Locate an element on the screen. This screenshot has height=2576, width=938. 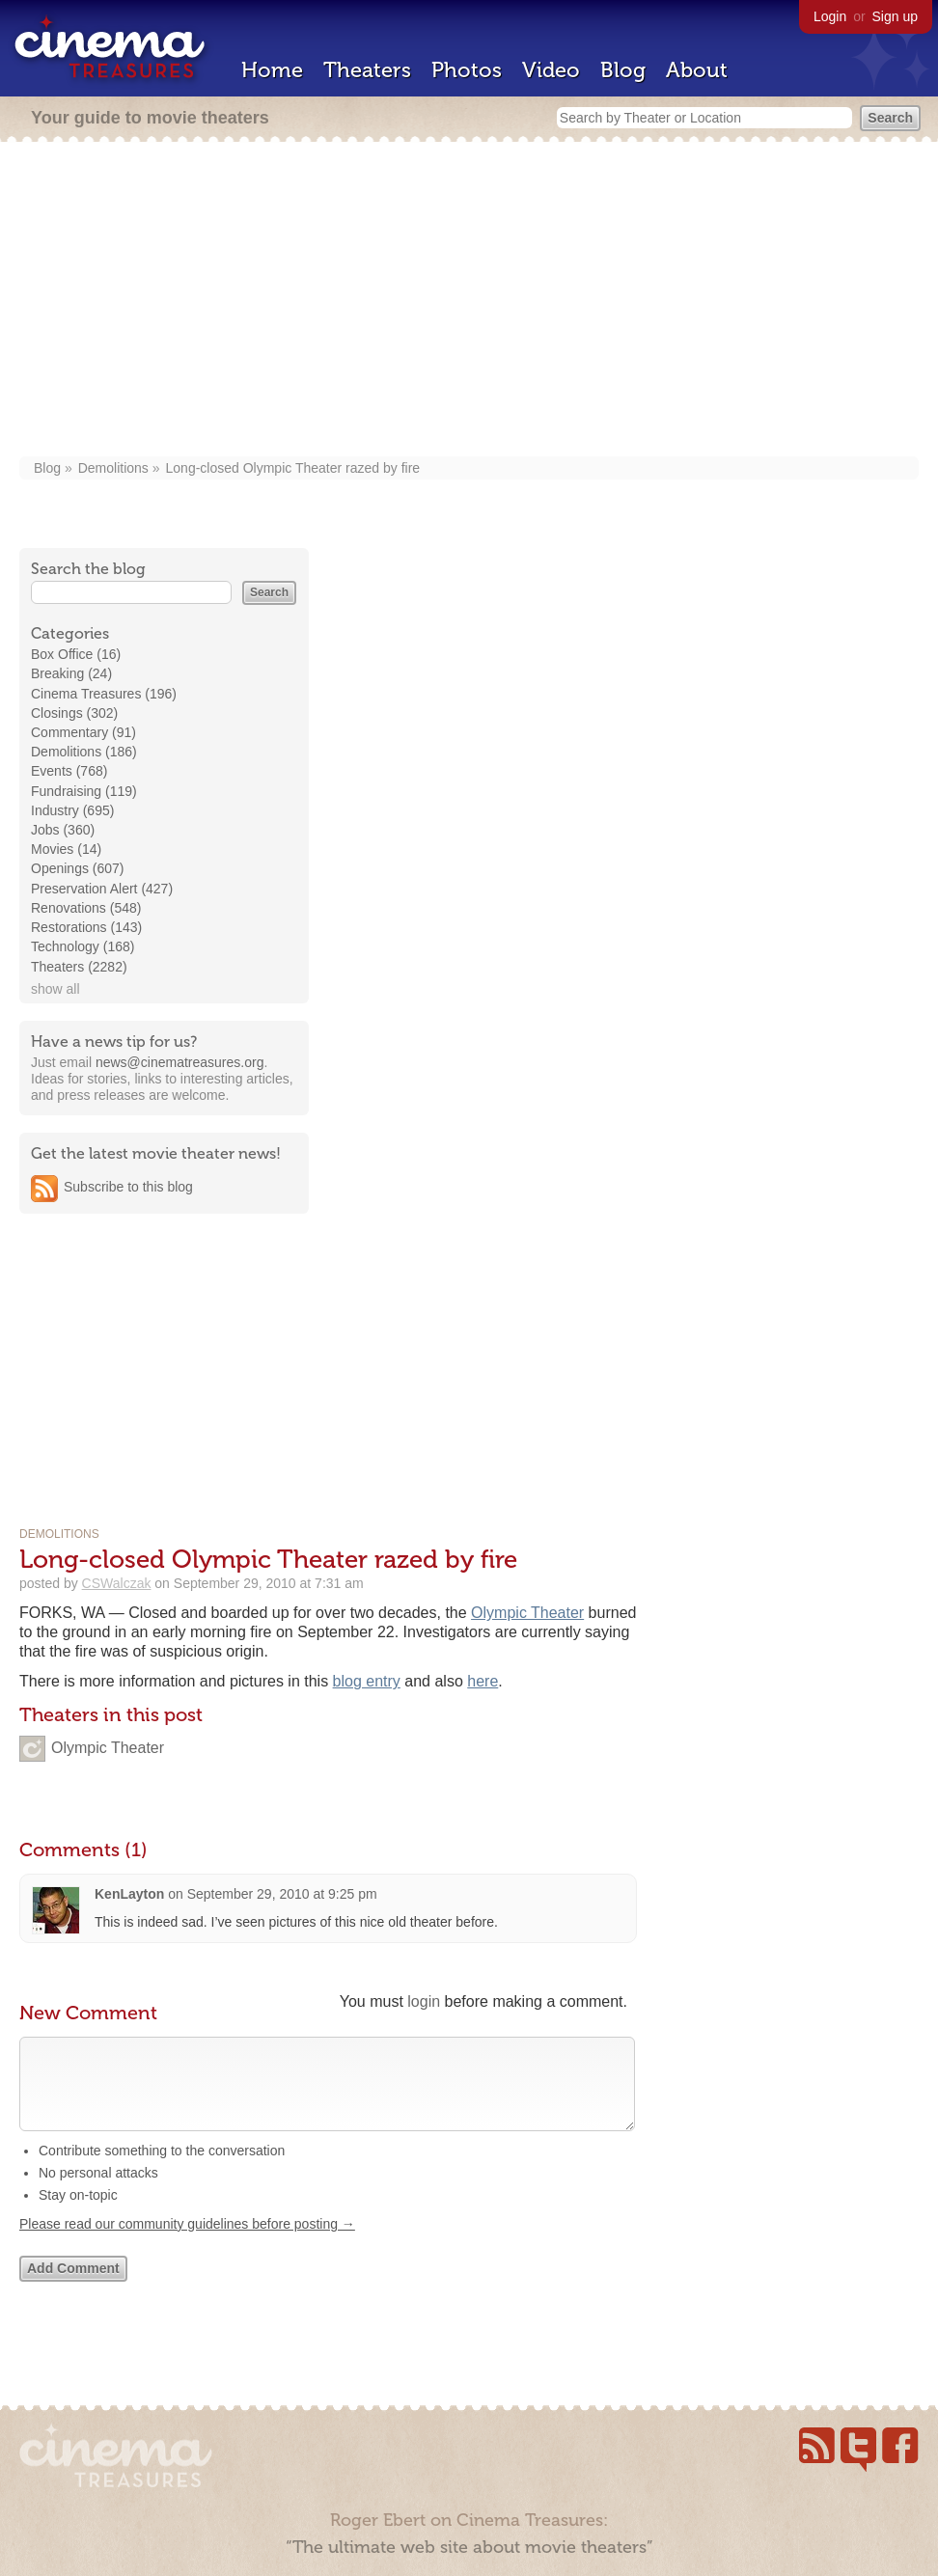
here is located at coordinates (482, 1681).